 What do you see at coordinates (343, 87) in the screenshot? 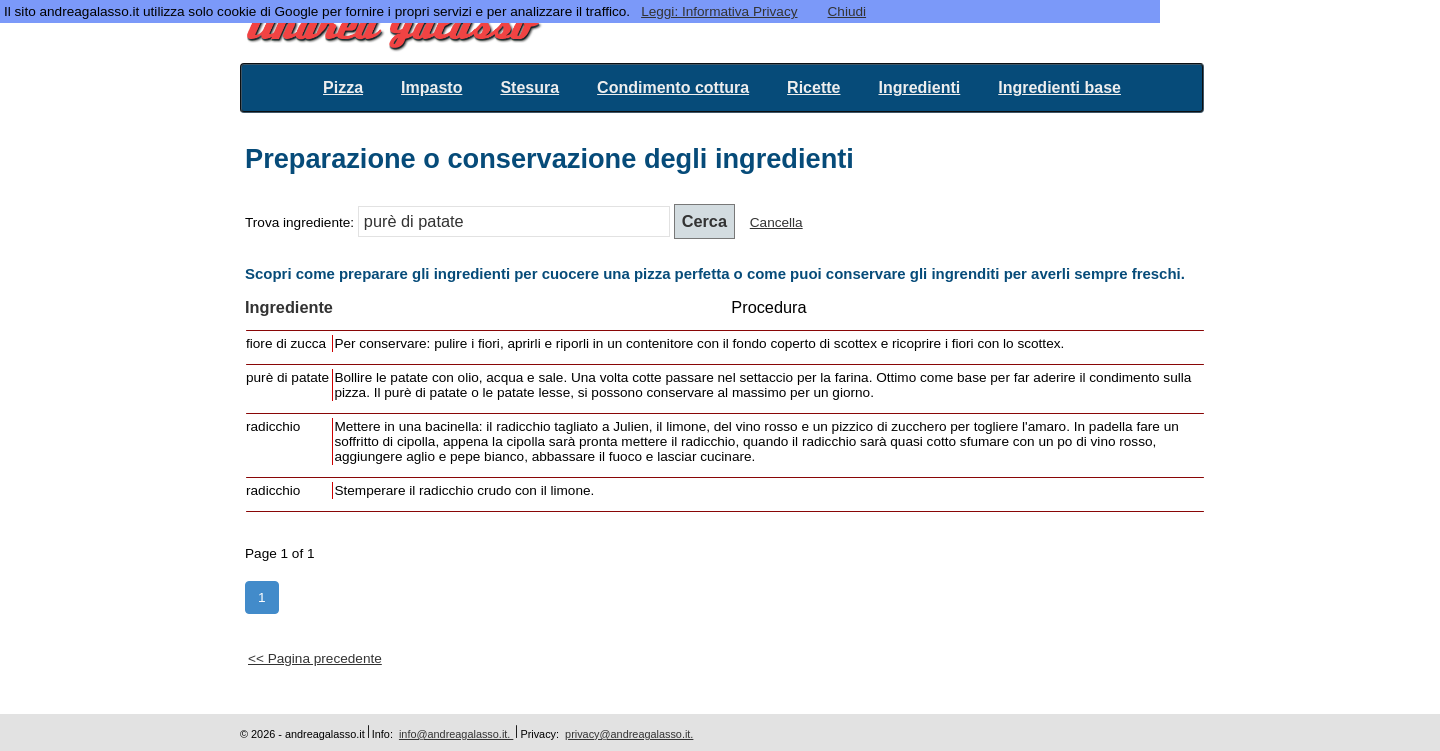
I see `Pizza` at bounding box center [343, 87].